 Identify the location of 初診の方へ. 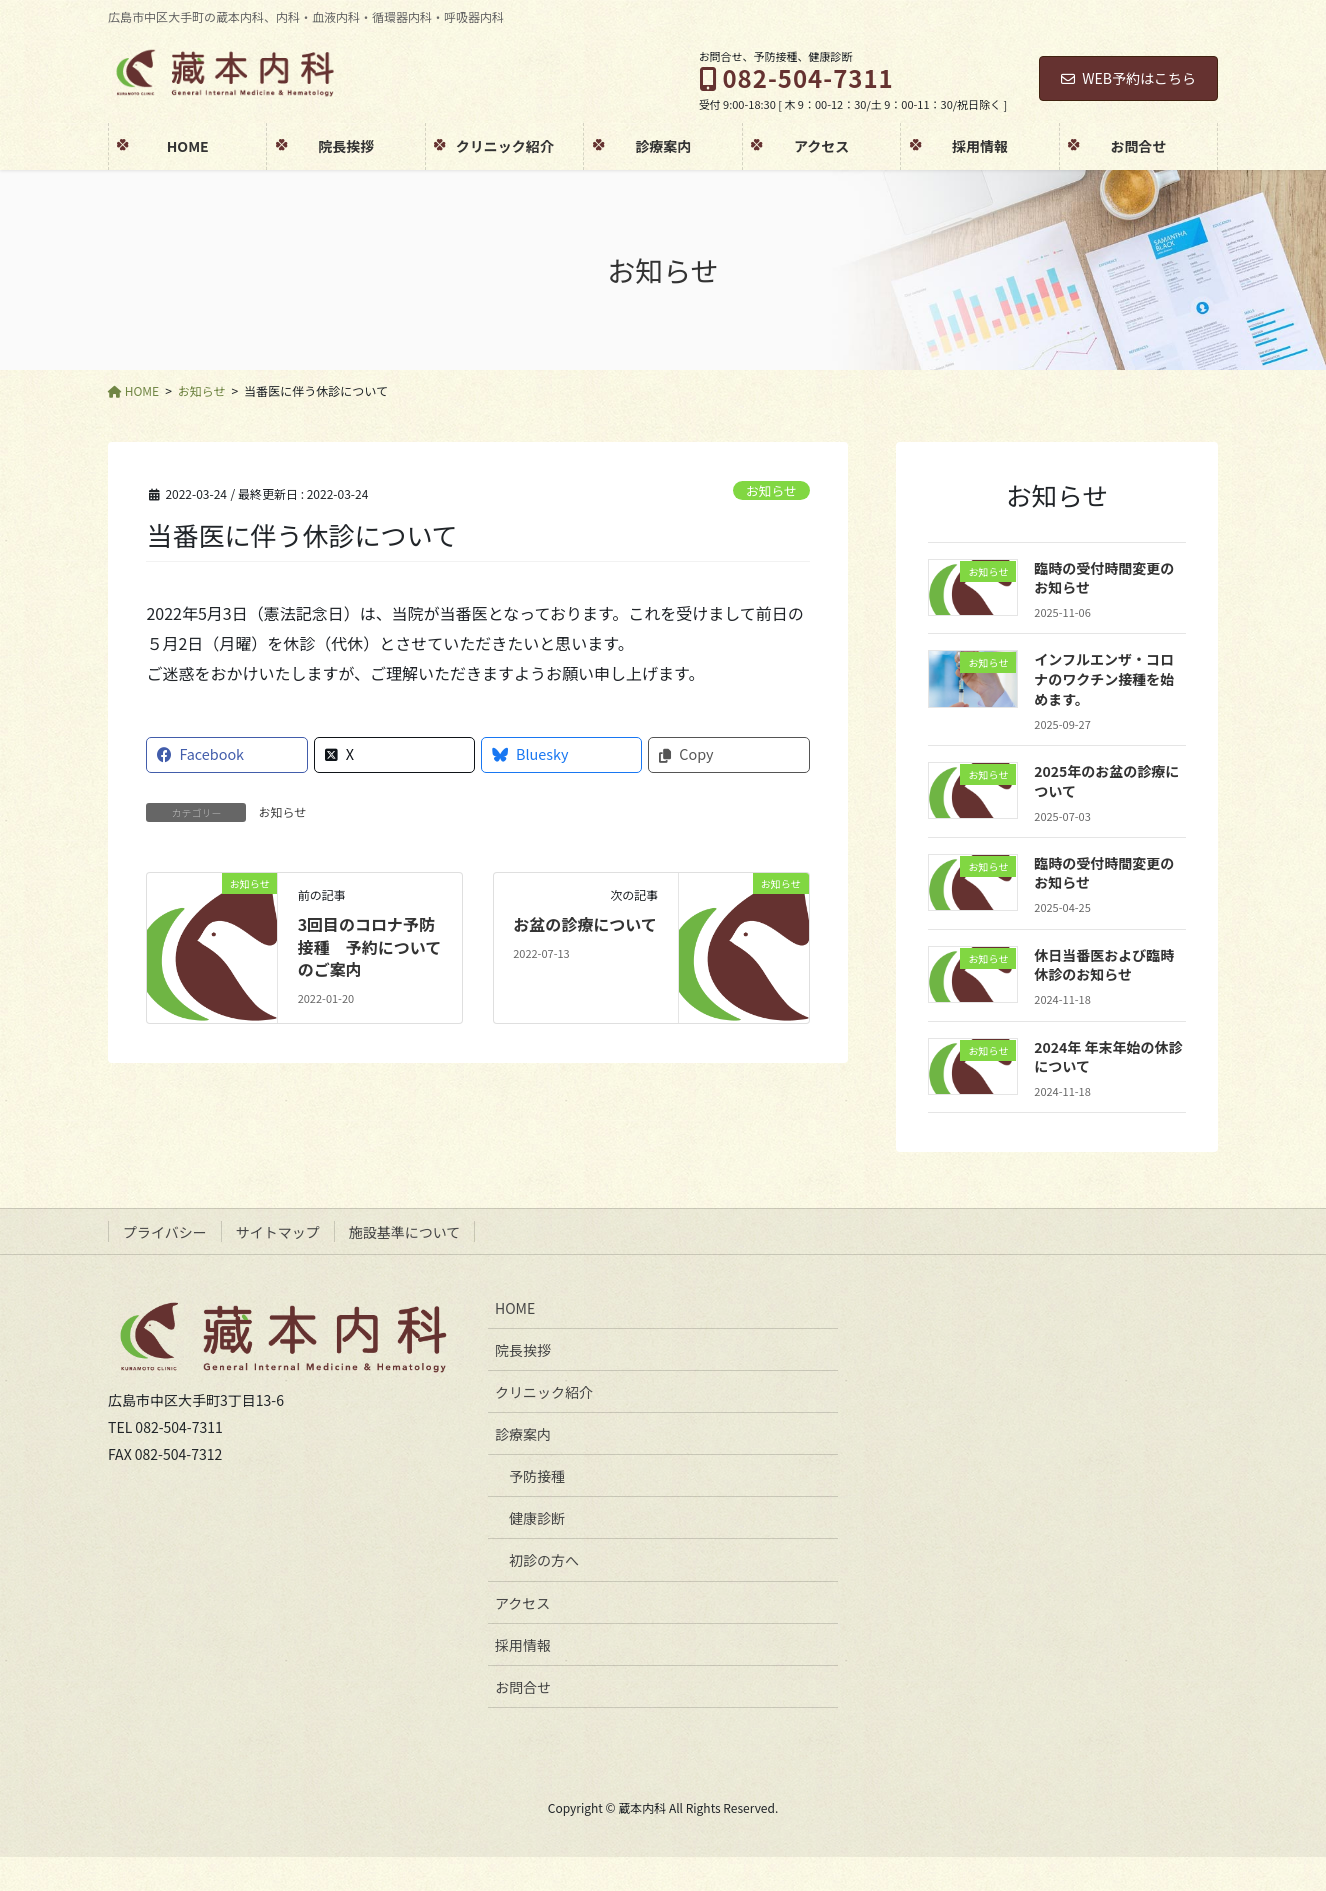
(544, 1560).